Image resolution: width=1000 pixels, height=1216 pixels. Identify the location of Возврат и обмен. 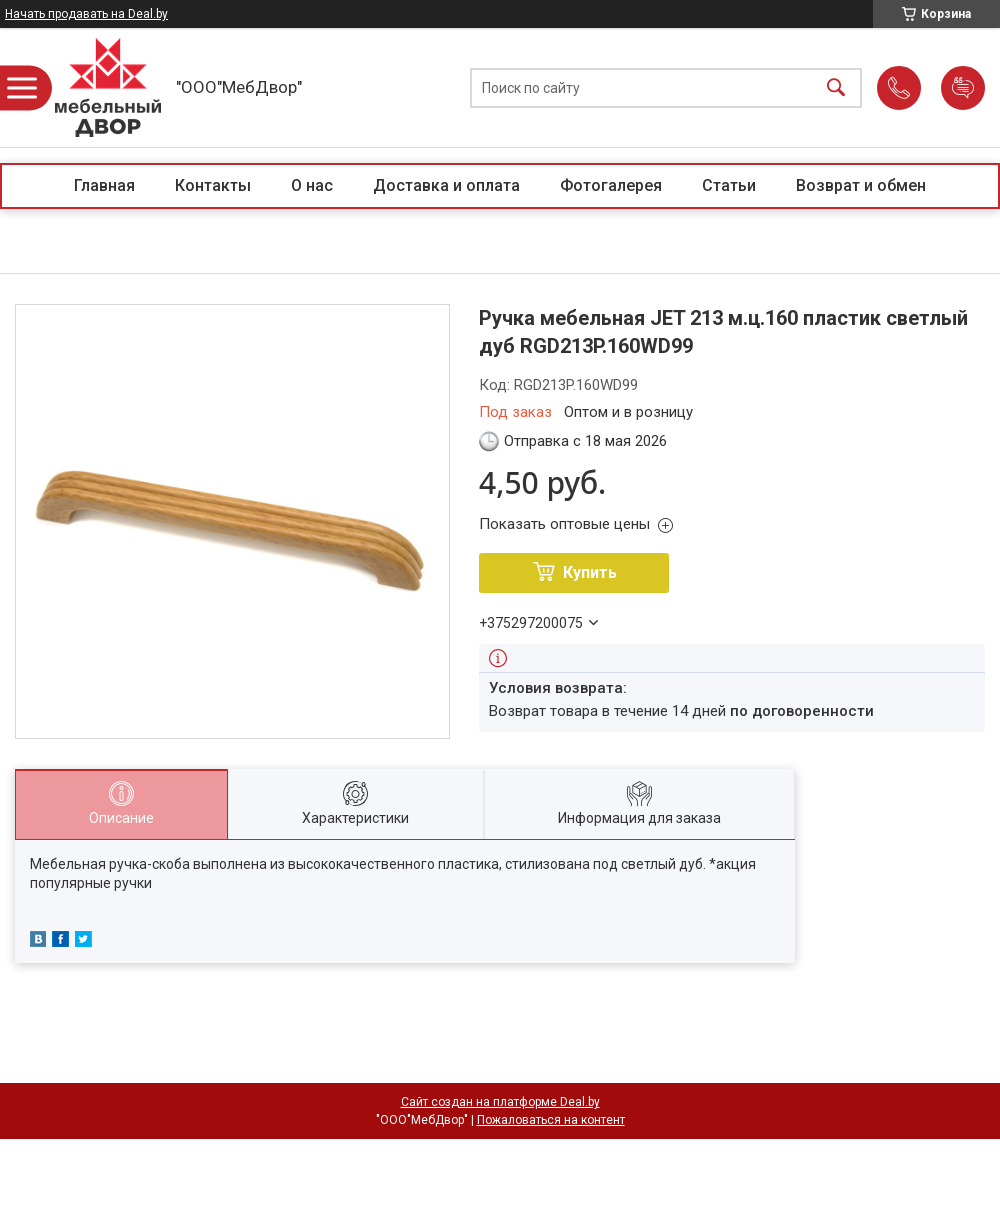
(861, 185).